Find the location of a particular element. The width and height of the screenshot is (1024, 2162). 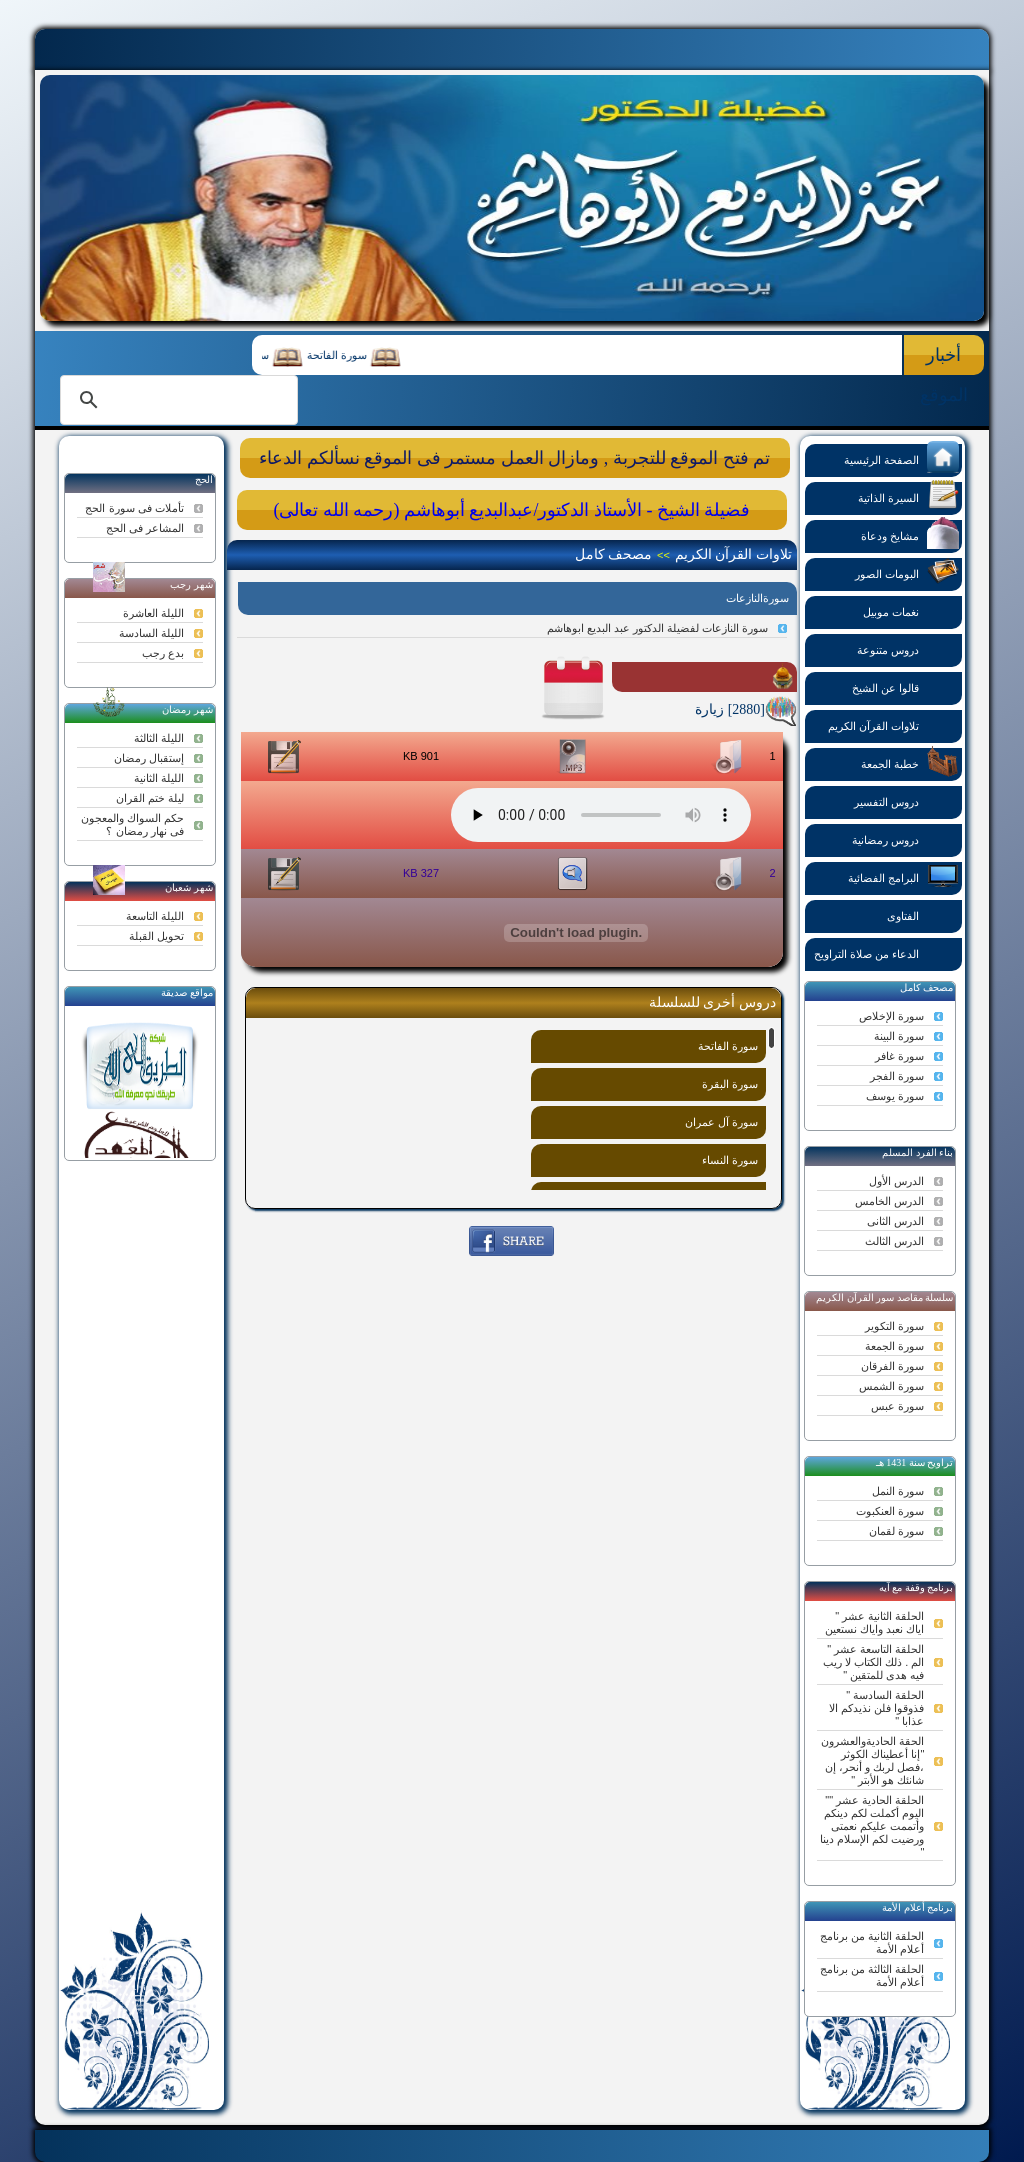

خطبة الجمعة is located at coordinates (910, 762).